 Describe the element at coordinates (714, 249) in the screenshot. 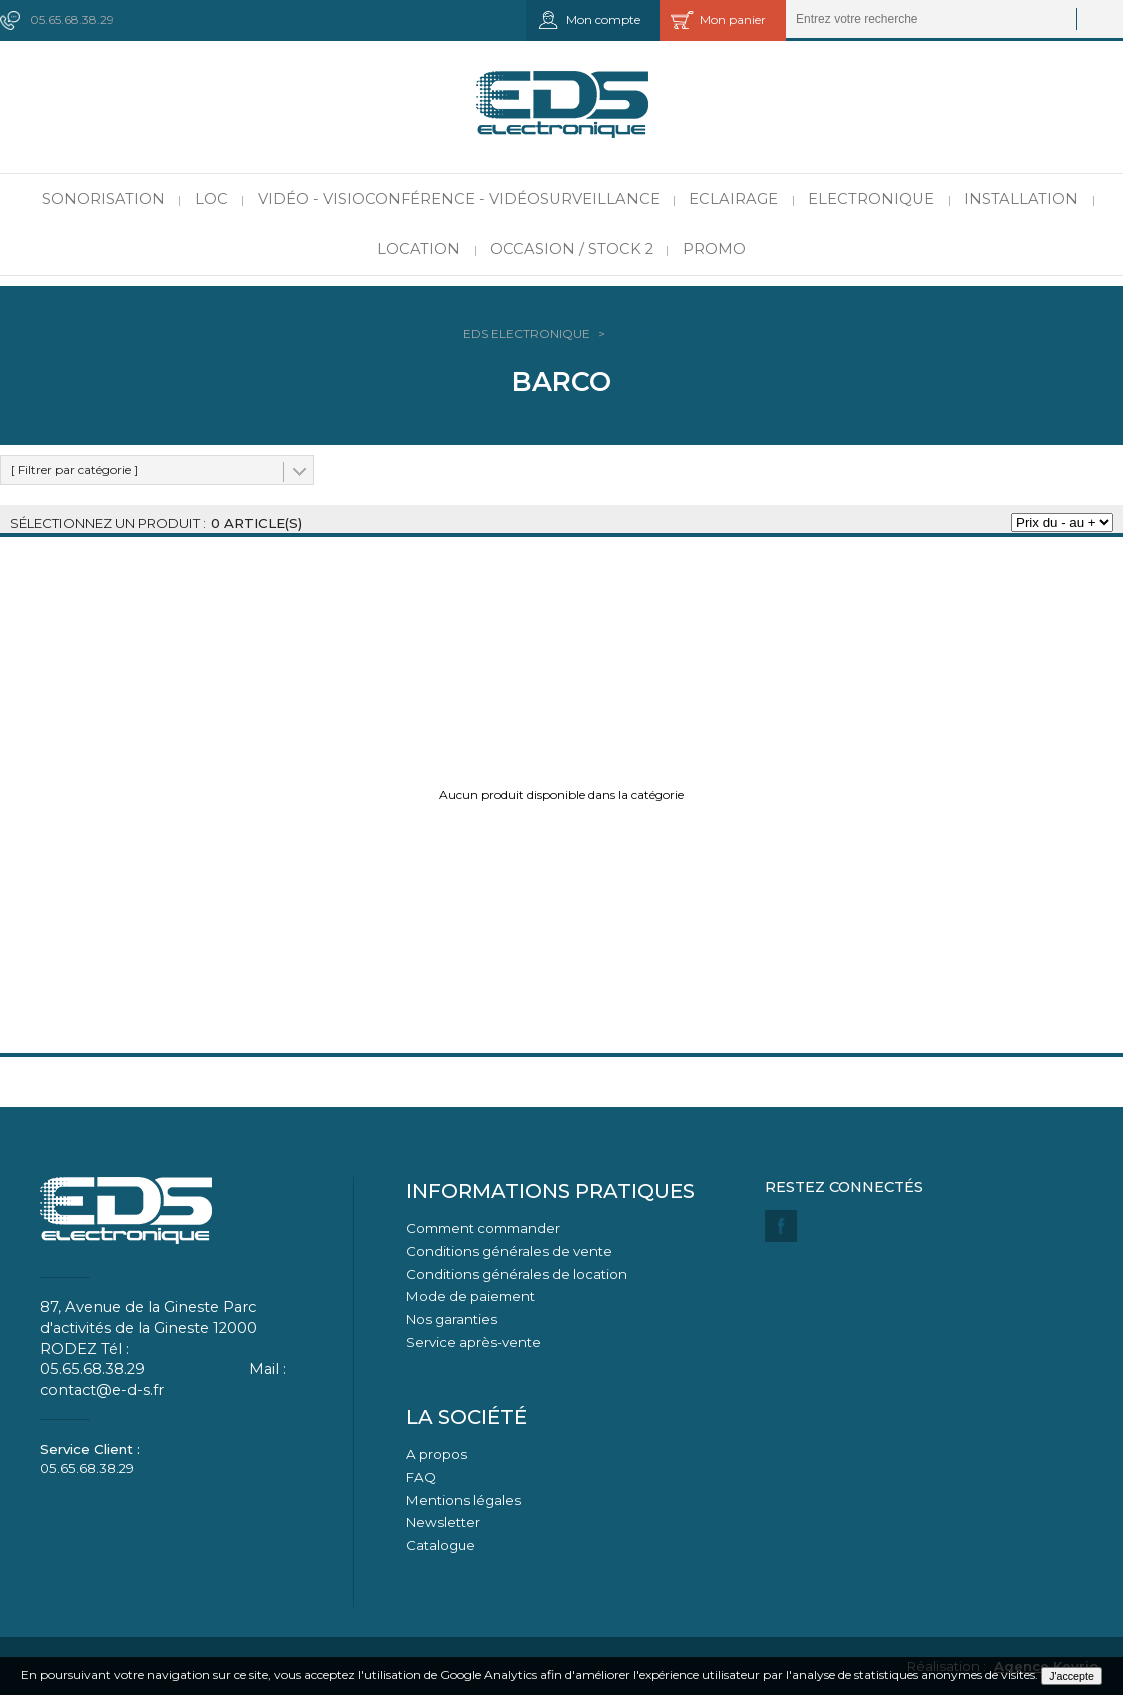

I see `PROMO` at that location.